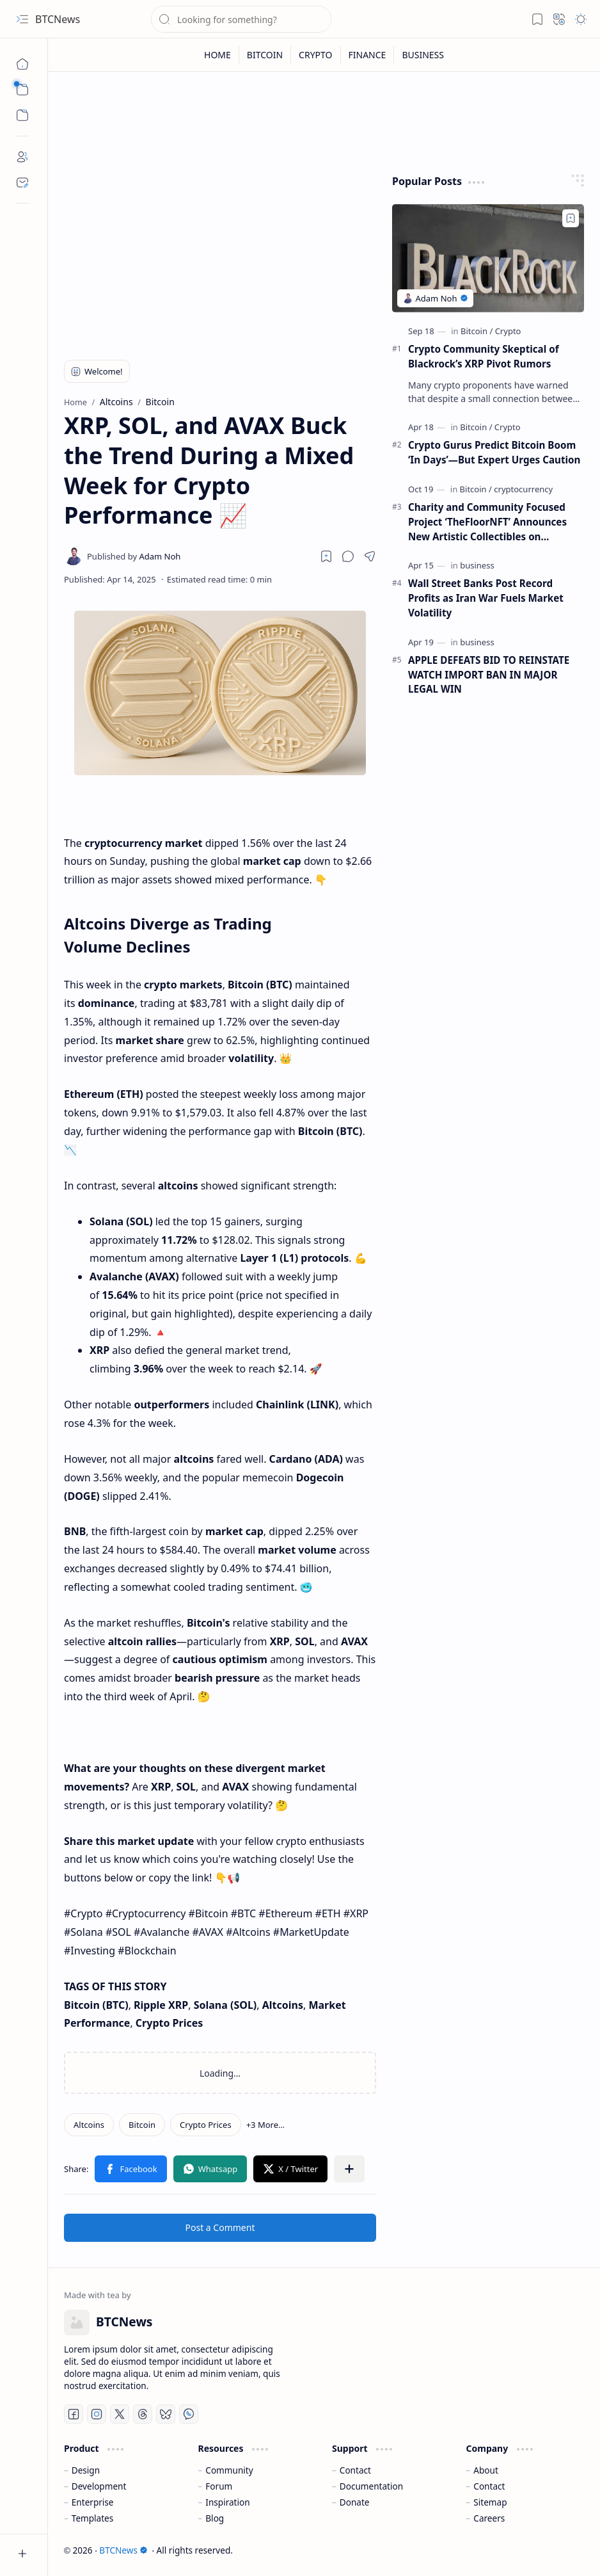 The width and height of the screenshot is (600, 2576). Describe the element at coordinates (355, 2470) in the screenshot. I see `Contact` at that location.